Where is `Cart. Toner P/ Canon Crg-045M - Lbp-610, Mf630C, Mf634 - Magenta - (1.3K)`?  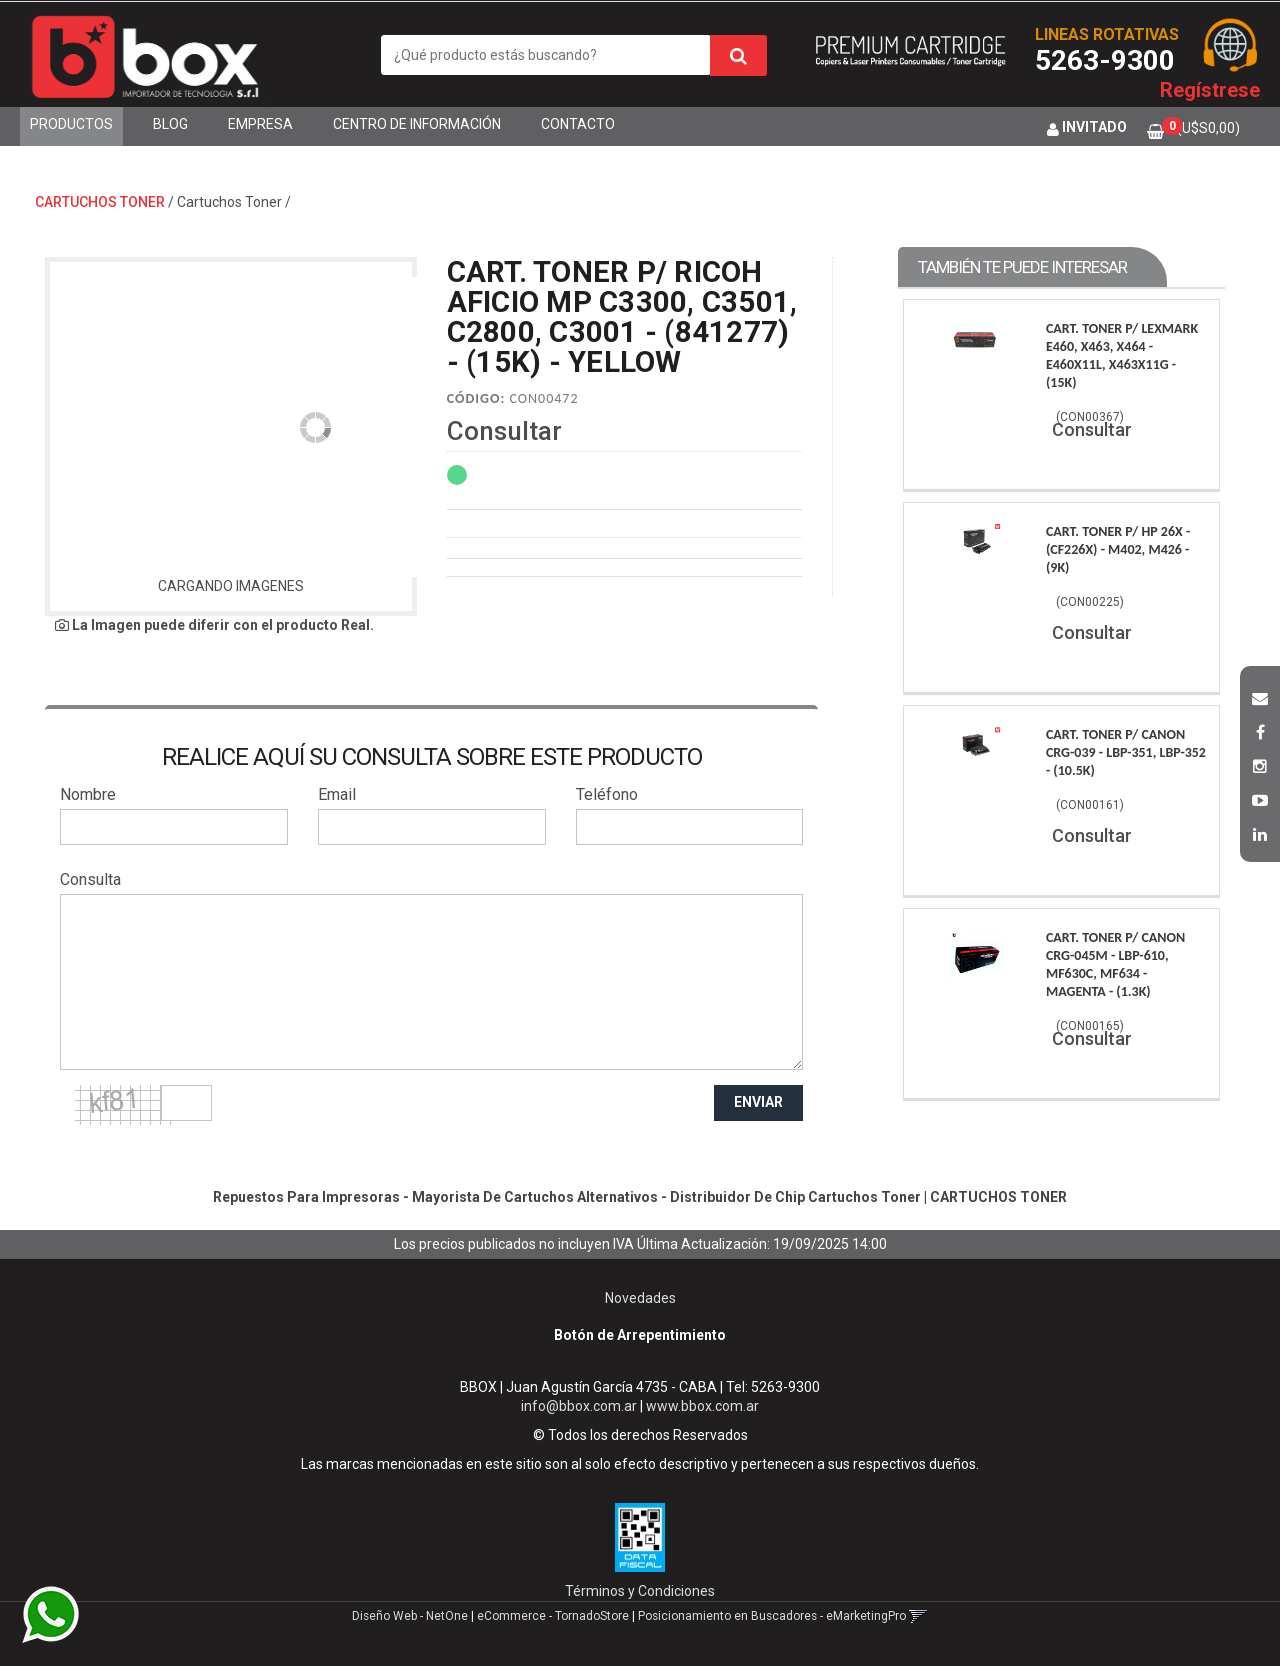
Cart. Toner P/ Canon Crg-045M - Lbp-610, Mf630C, Mf634 - Magenta - (1.3K) is located at coordinates (1115, 964).